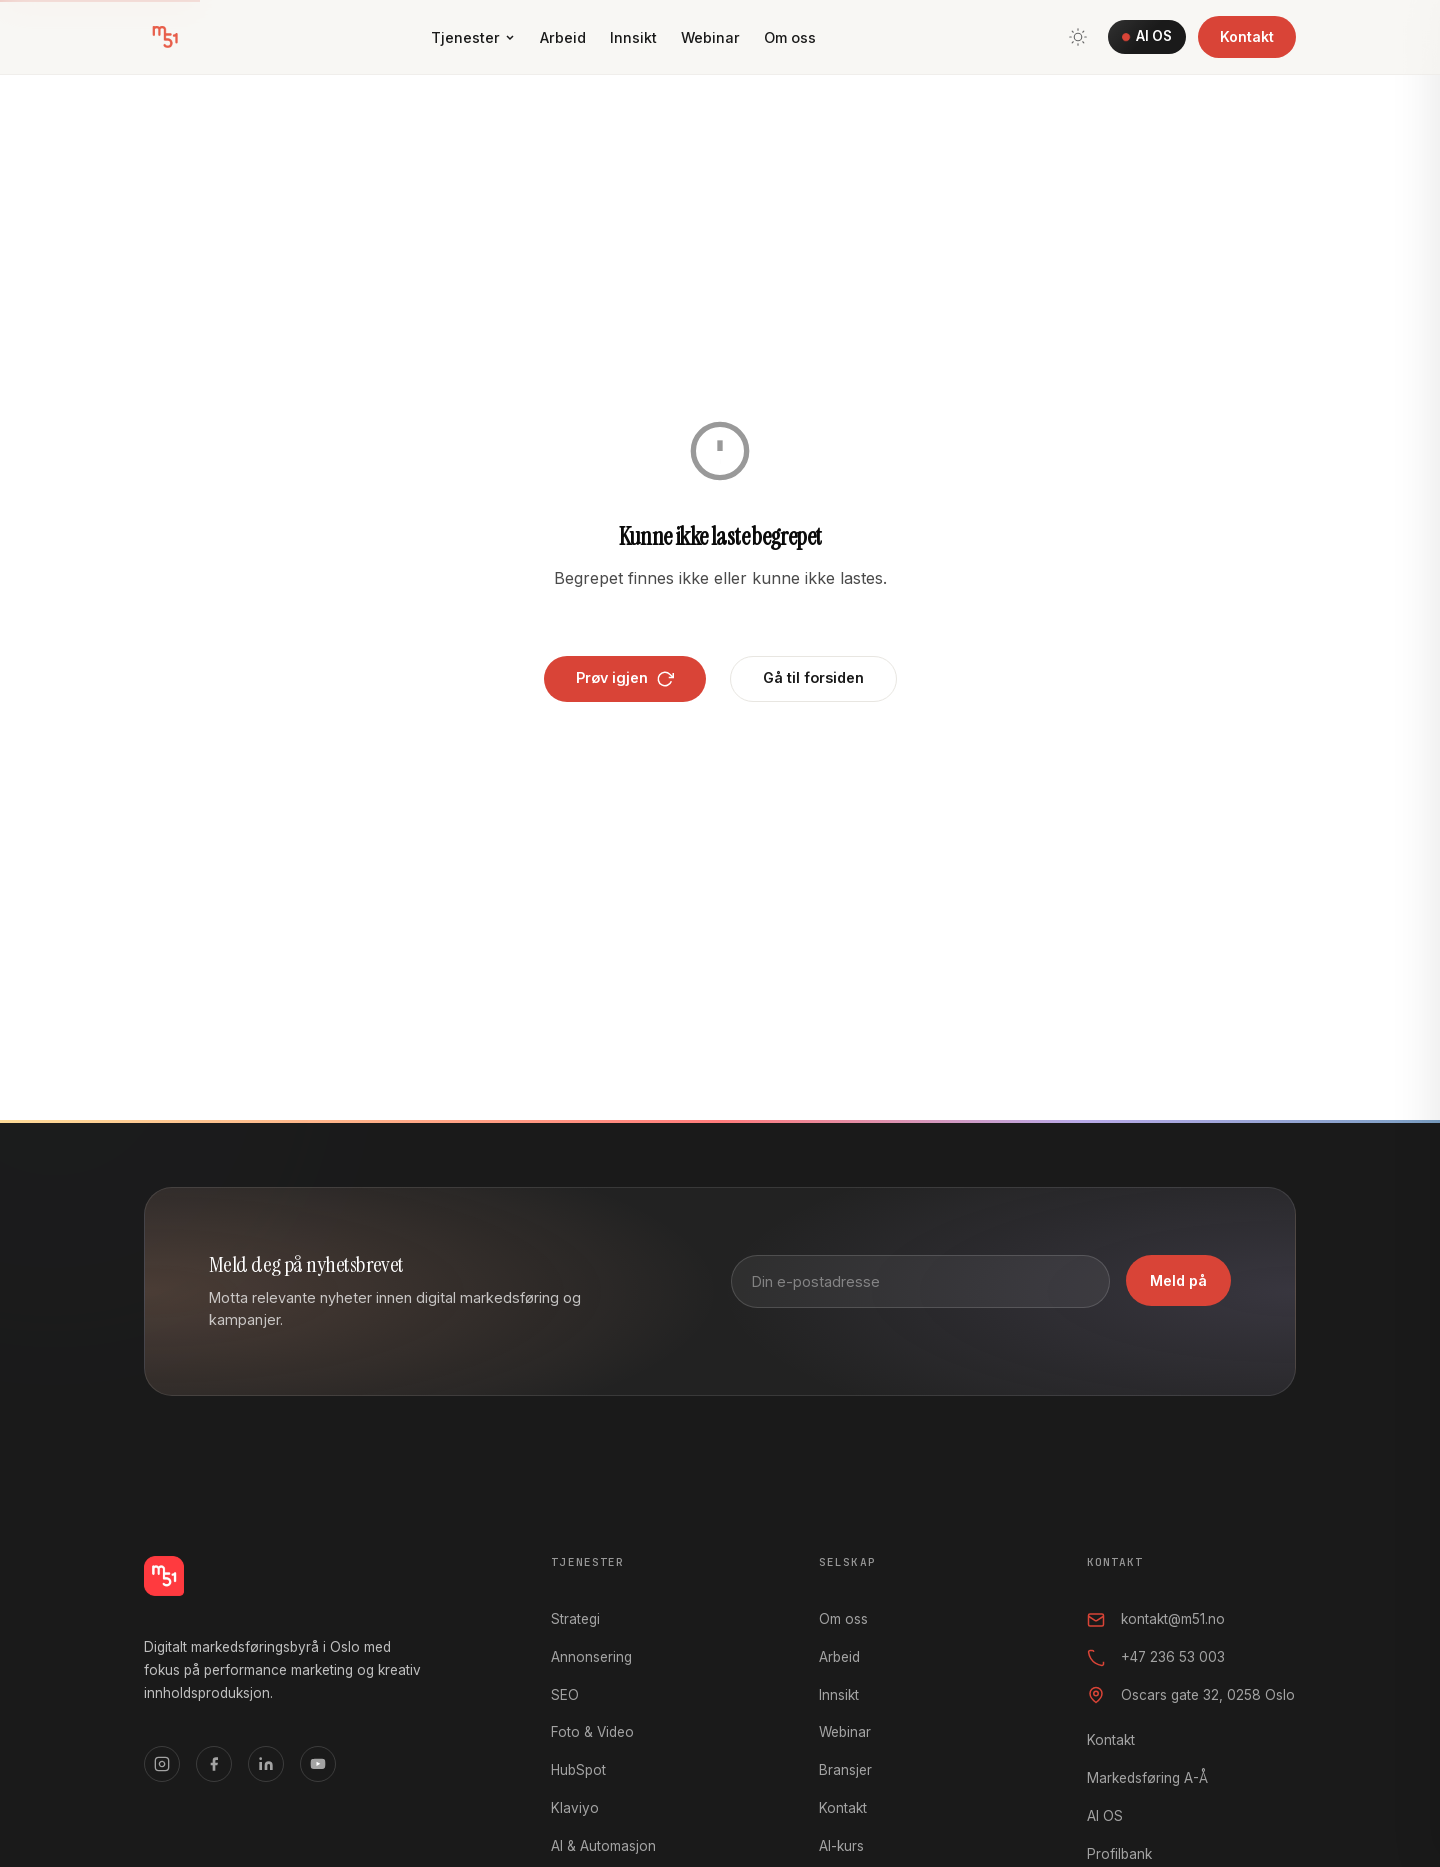 This screenshot has width=1440, height=1867. I want to click on HubSpot, so click(578, 1770).